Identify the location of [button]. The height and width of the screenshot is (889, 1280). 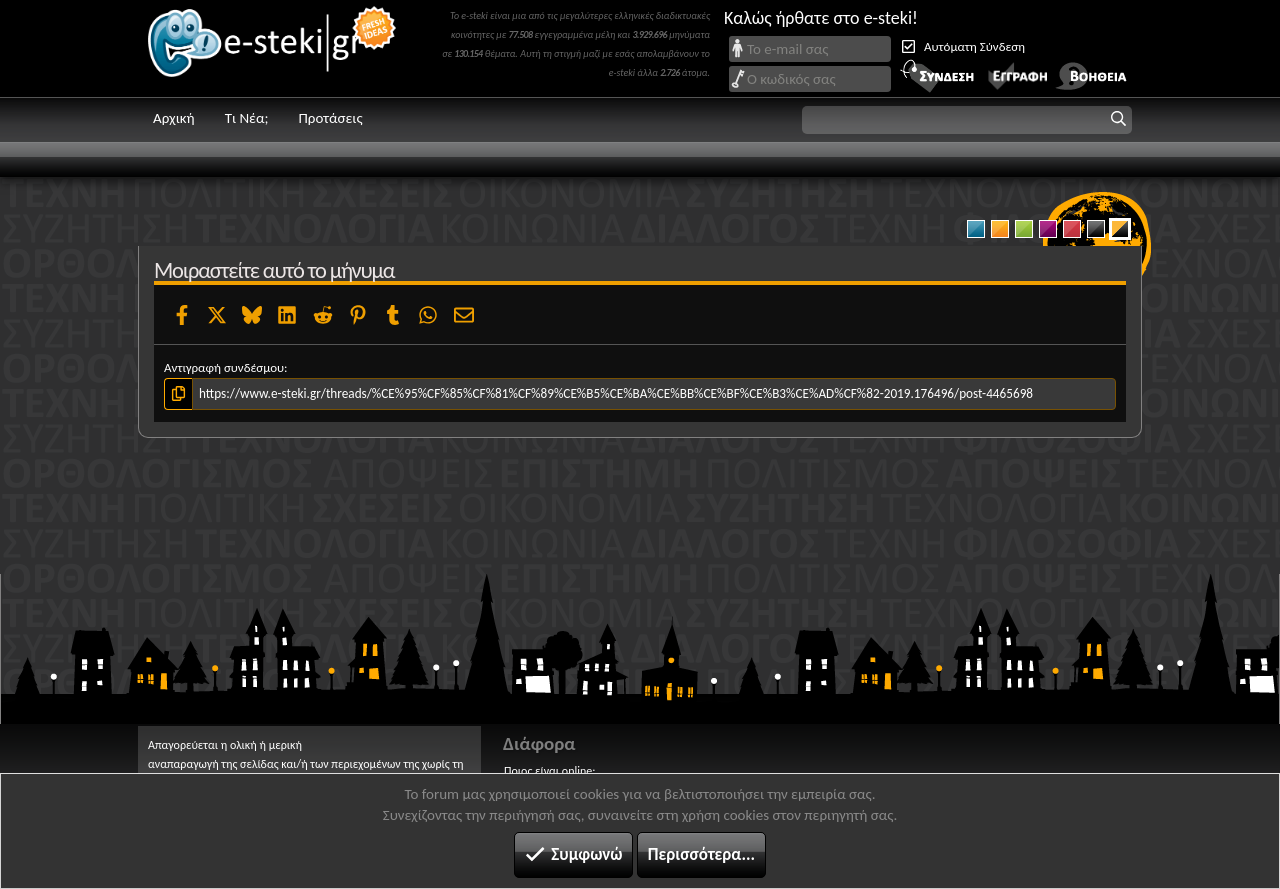
(967, 120).